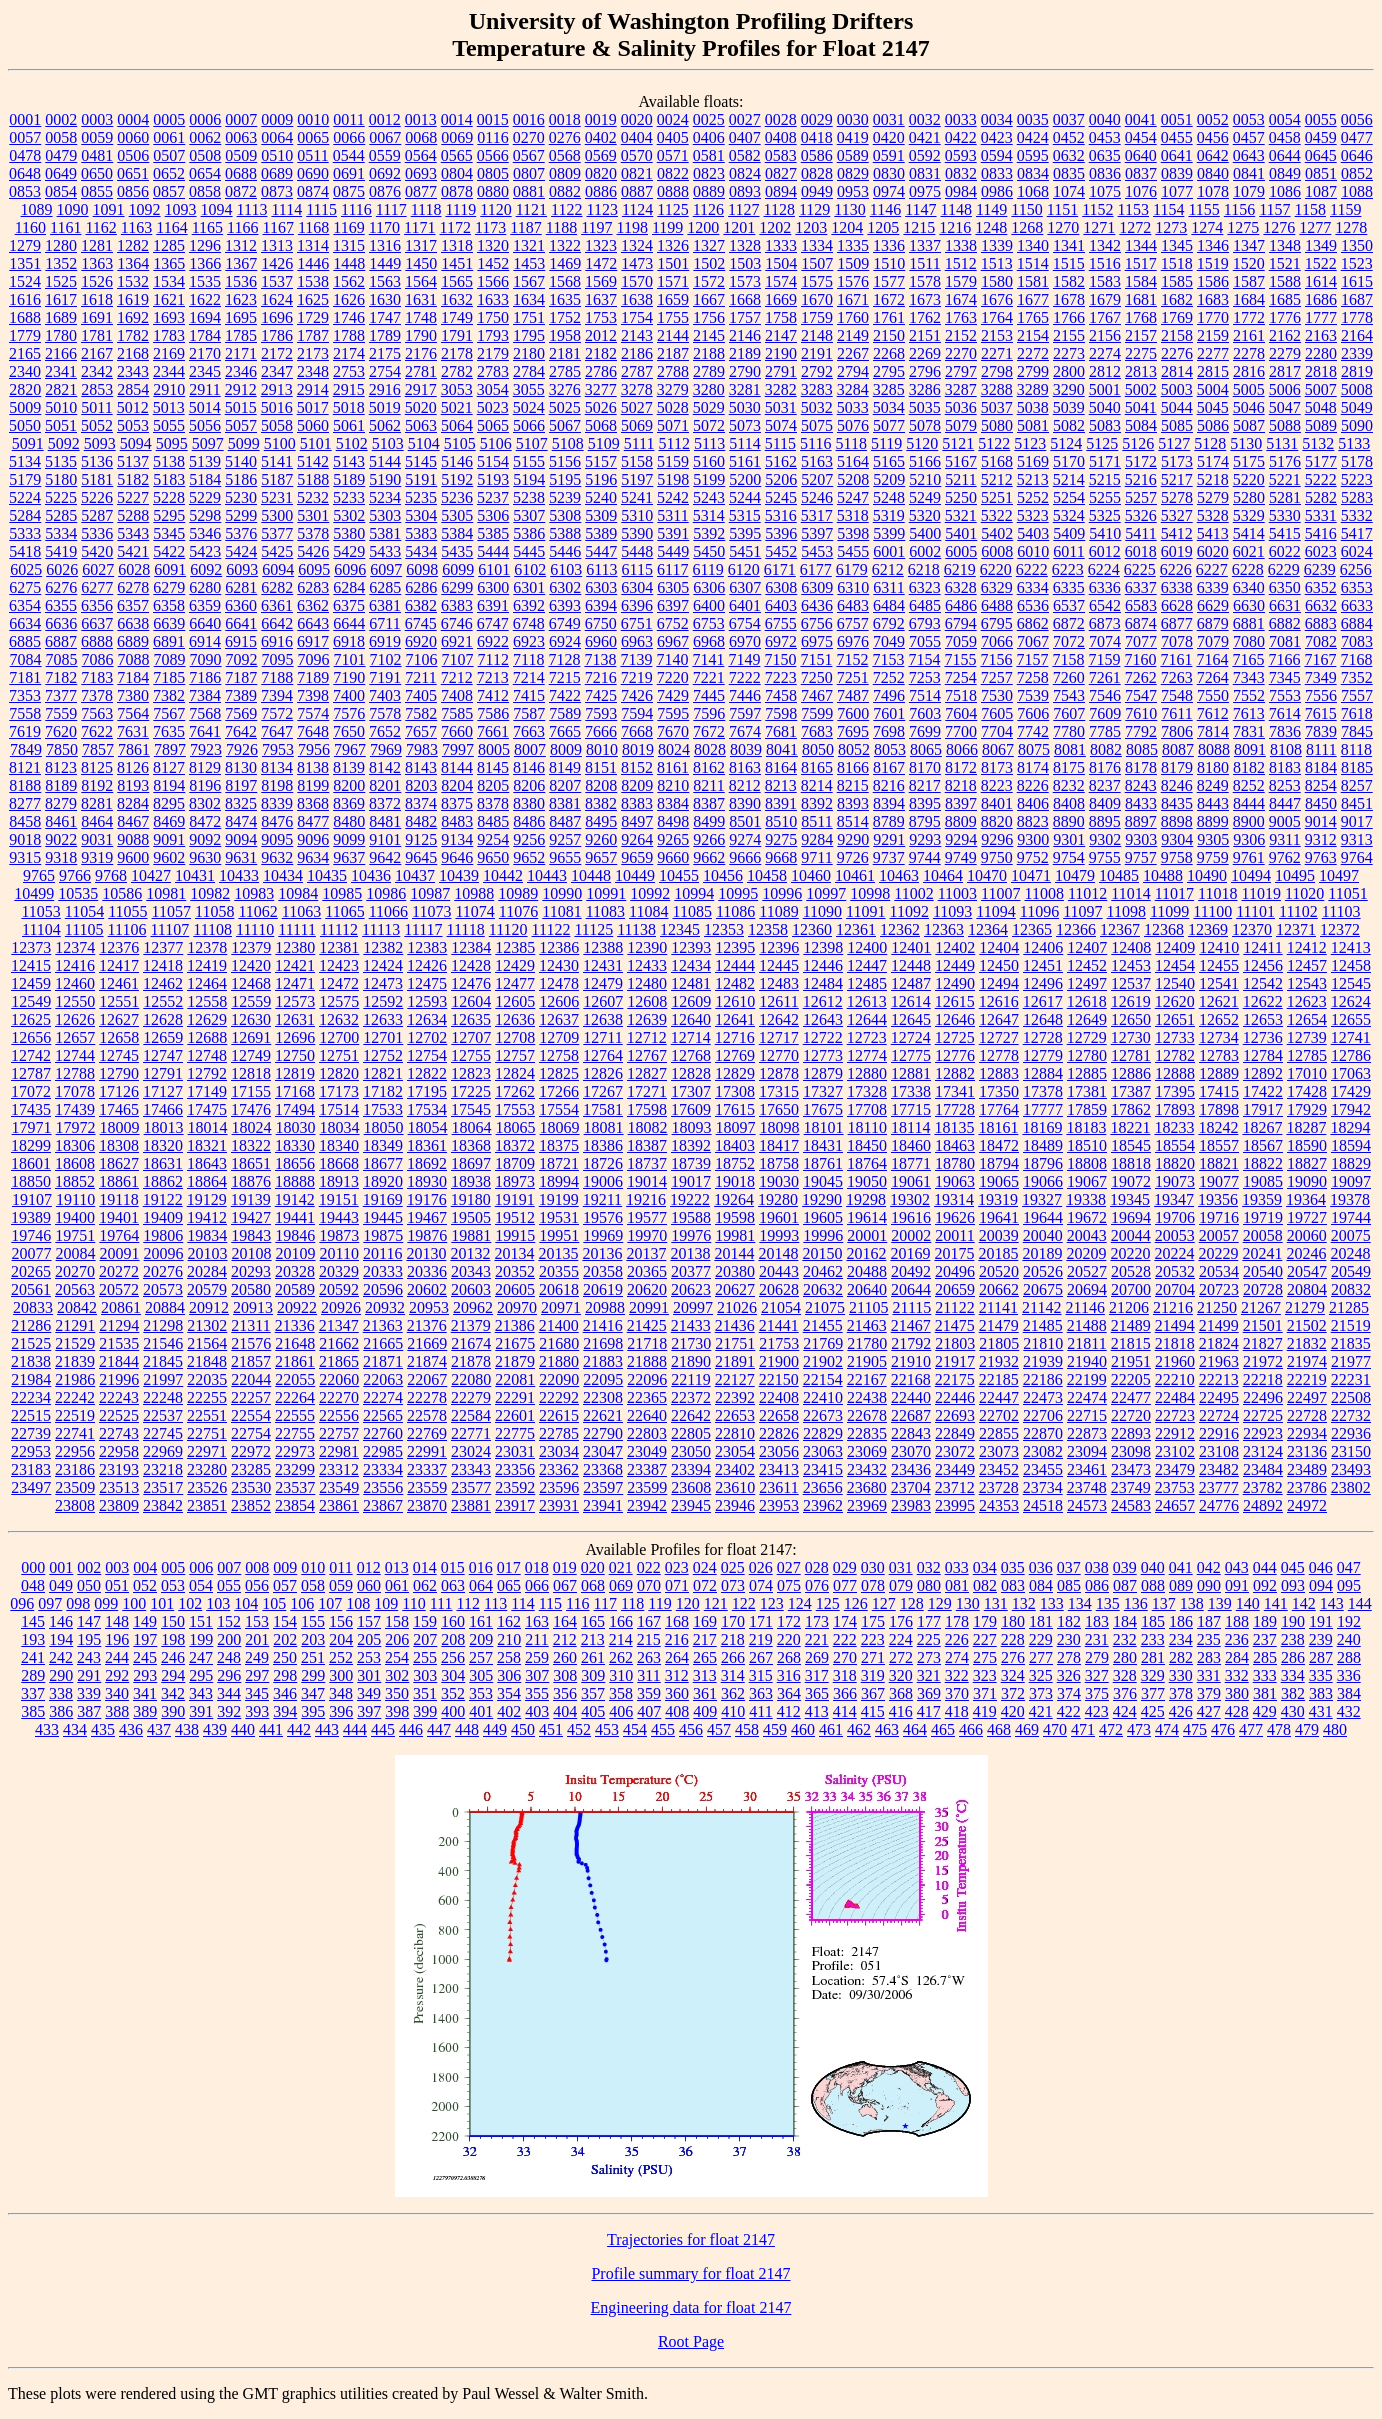  I want to click on 22218, so click(1263, 1379).